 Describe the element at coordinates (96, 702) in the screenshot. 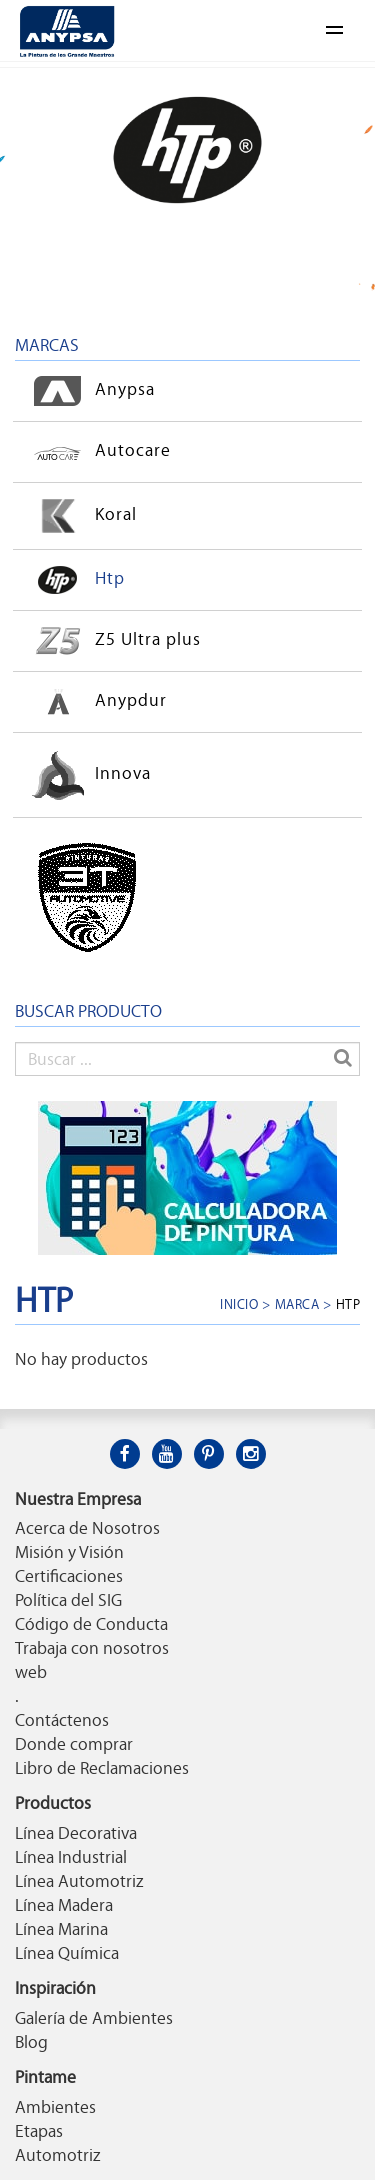

I see `Anypdur` at that location.